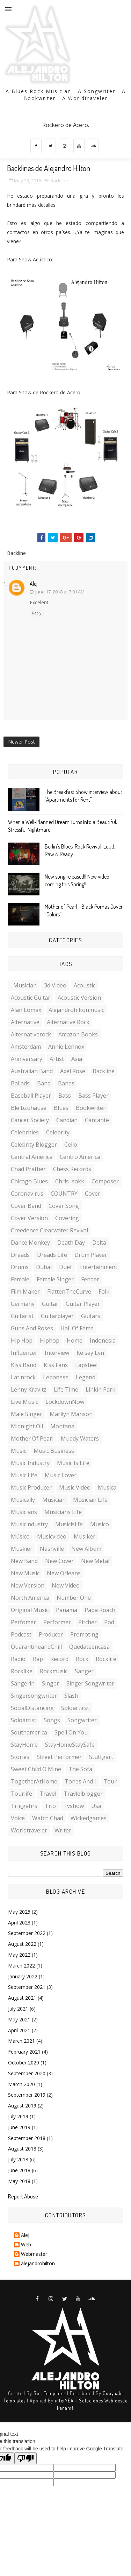 The width and height of the screenshot is (131, 2576). What do you see at coordinates (31, 1034) in the screenshot?
I see `alternativerock` at bounding box center [31, 1034].